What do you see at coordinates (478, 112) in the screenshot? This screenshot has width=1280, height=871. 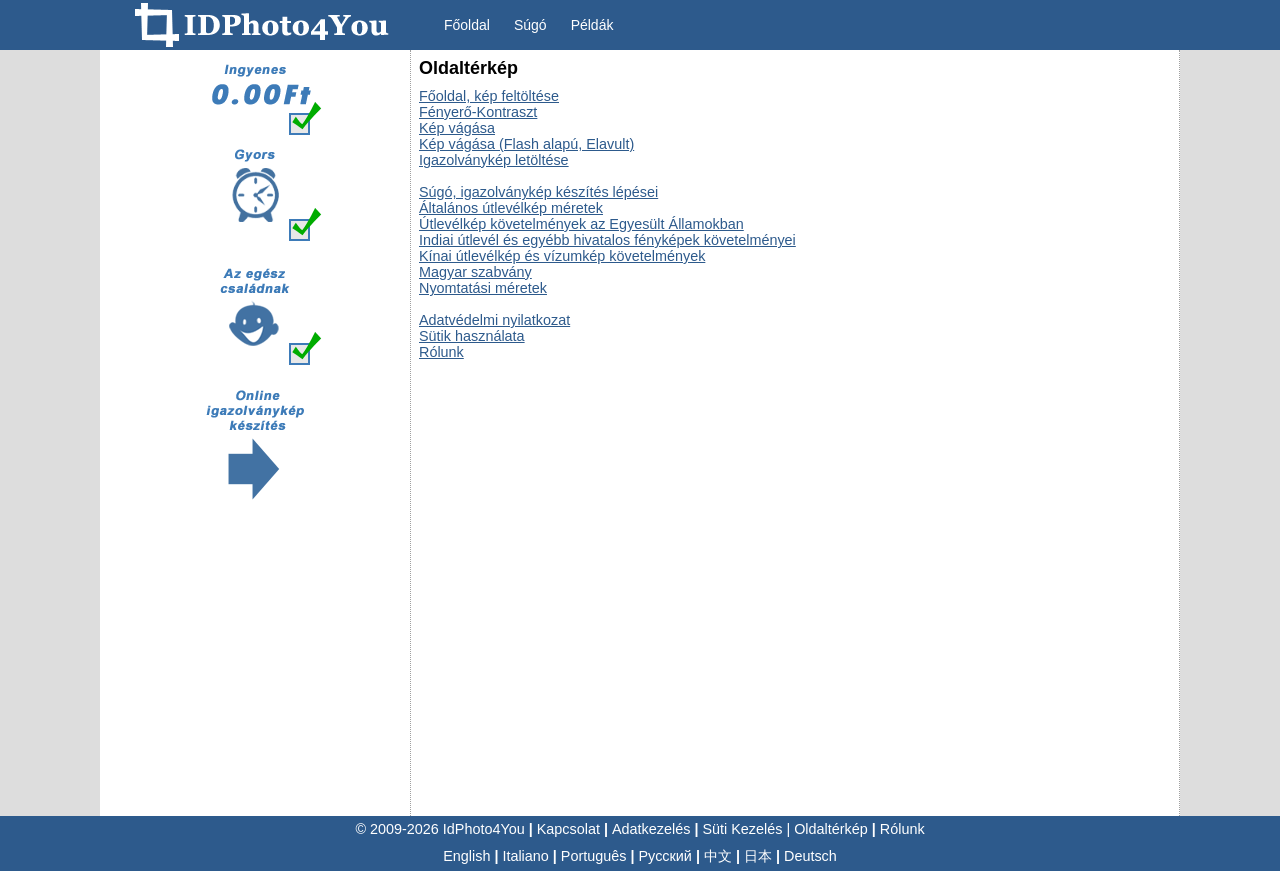 I see `Fényerő-Kontraszt` at bounding box center [478, 112].